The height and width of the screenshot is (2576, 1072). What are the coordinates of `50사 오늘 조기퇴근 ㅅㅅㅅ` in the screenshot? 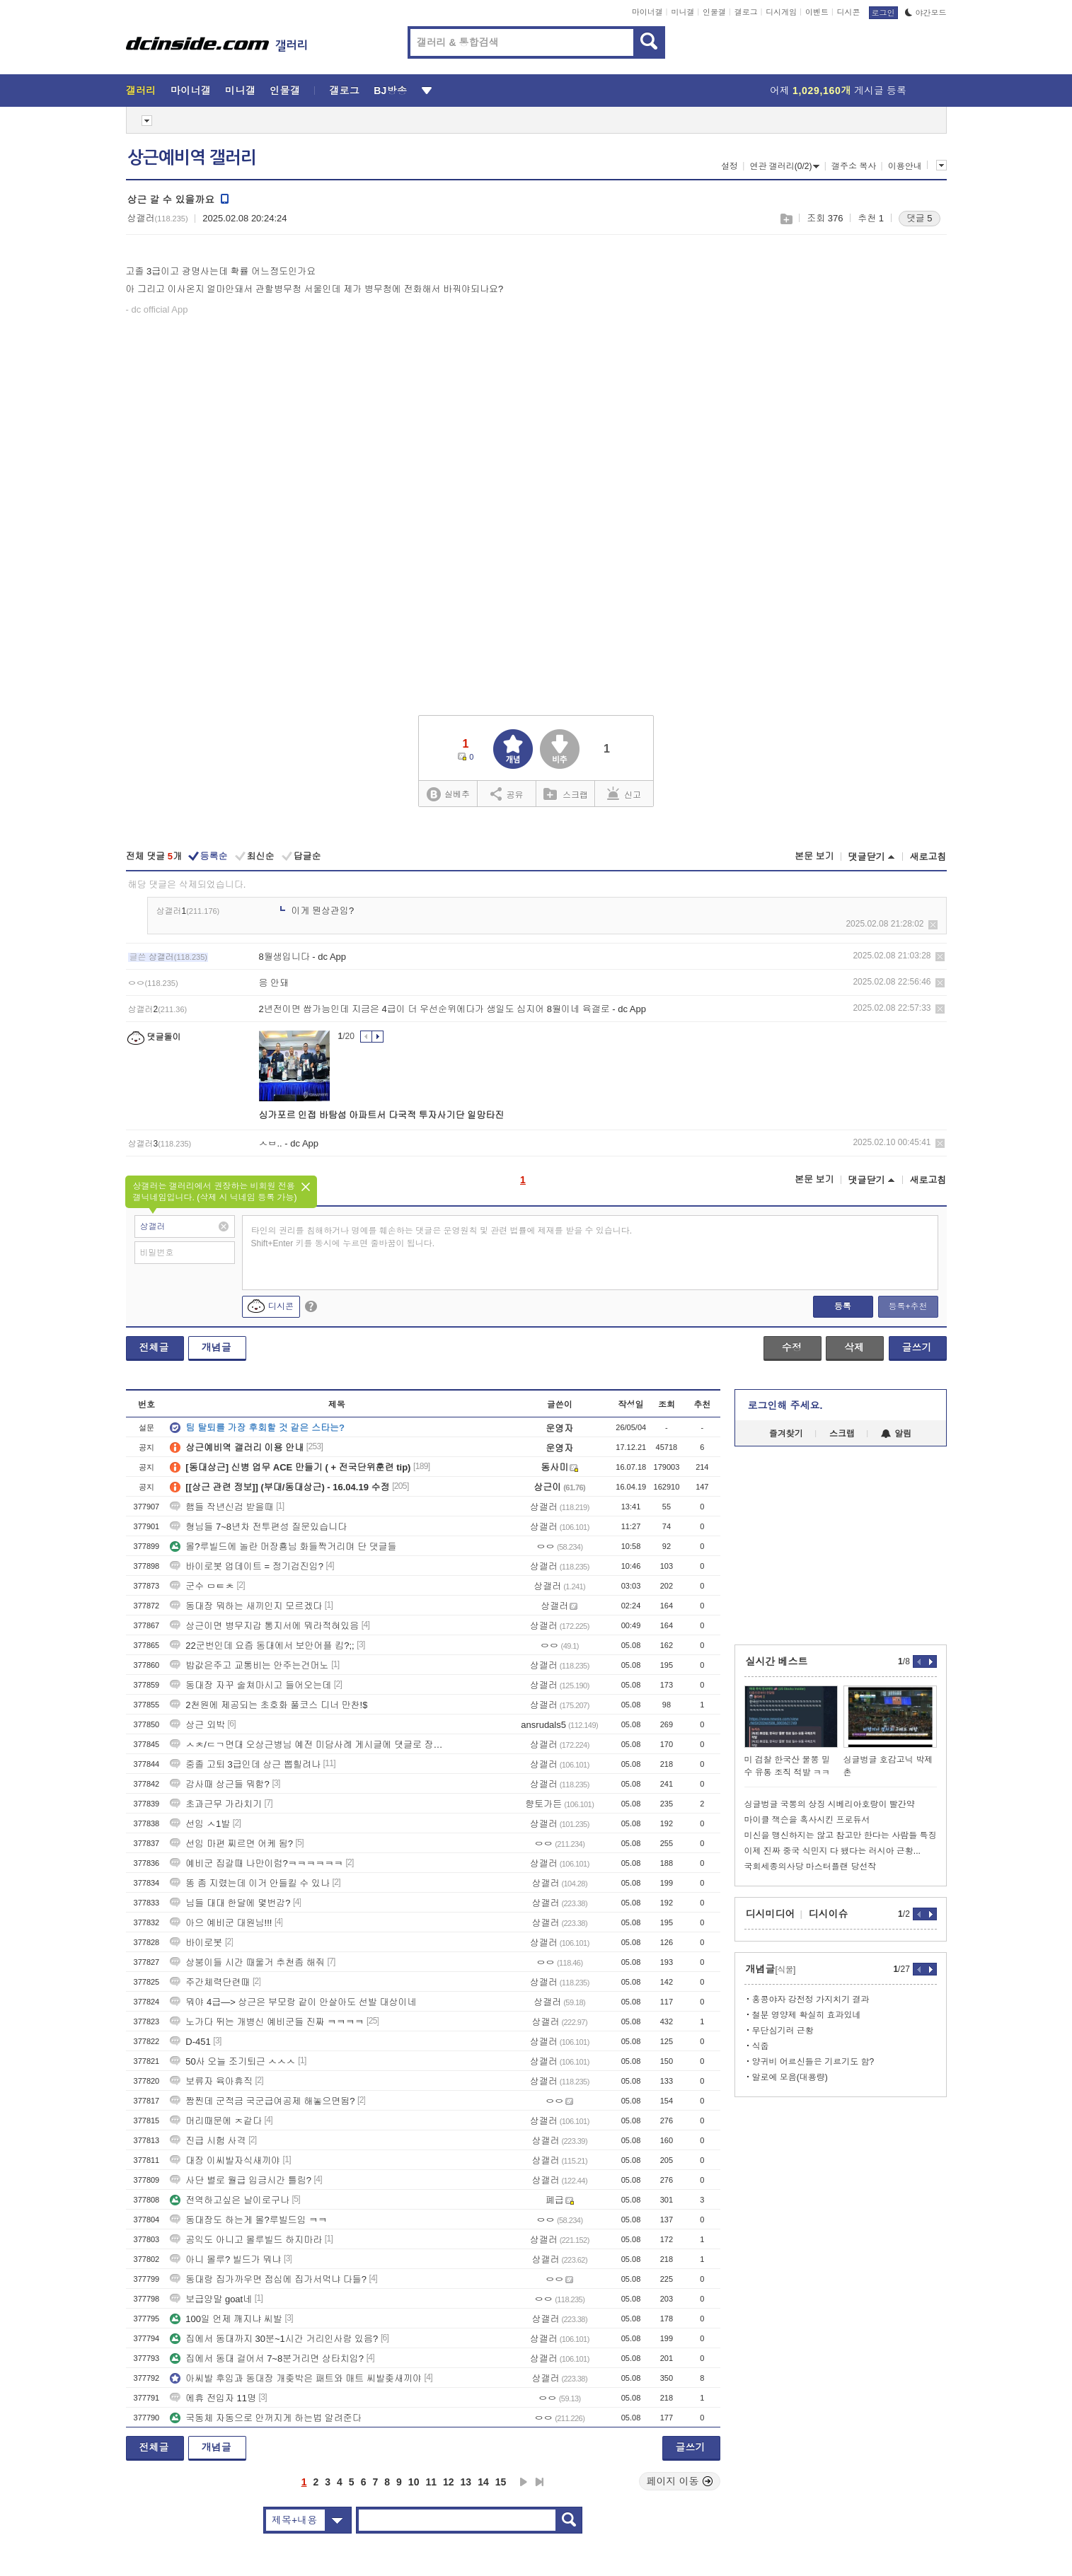 It's located at (232, 2061).